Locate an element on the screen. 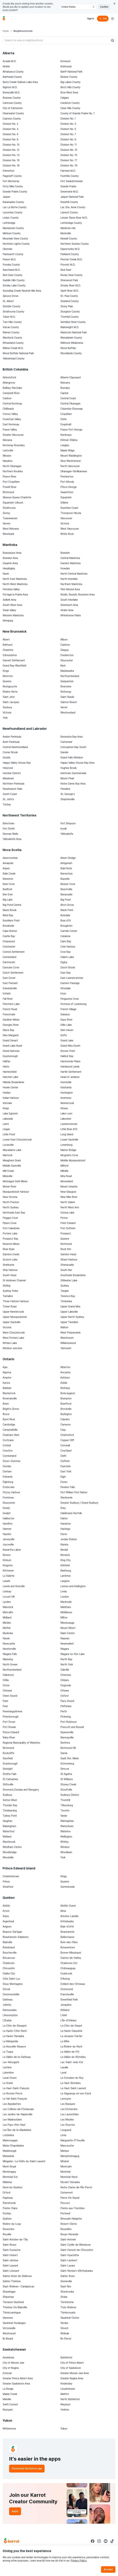  Dutch Settlement is located at coordinates (13, 972).